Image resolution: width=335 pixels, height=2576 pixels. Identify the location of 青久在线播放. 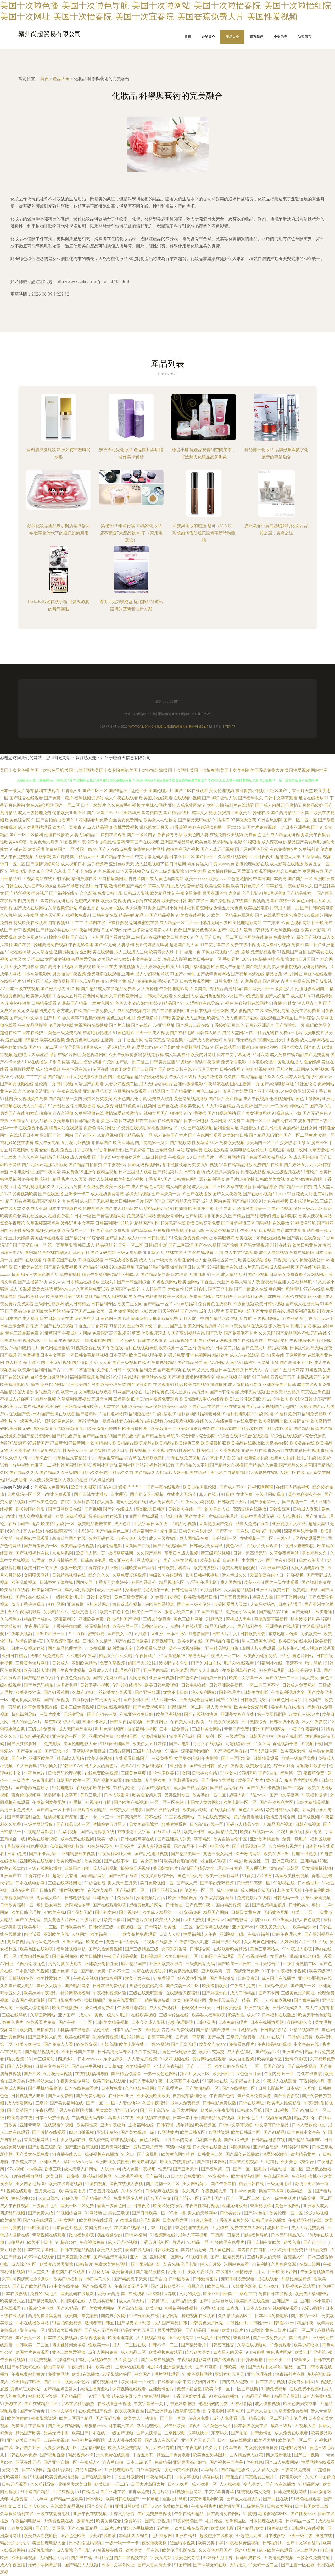
(310, 2073).